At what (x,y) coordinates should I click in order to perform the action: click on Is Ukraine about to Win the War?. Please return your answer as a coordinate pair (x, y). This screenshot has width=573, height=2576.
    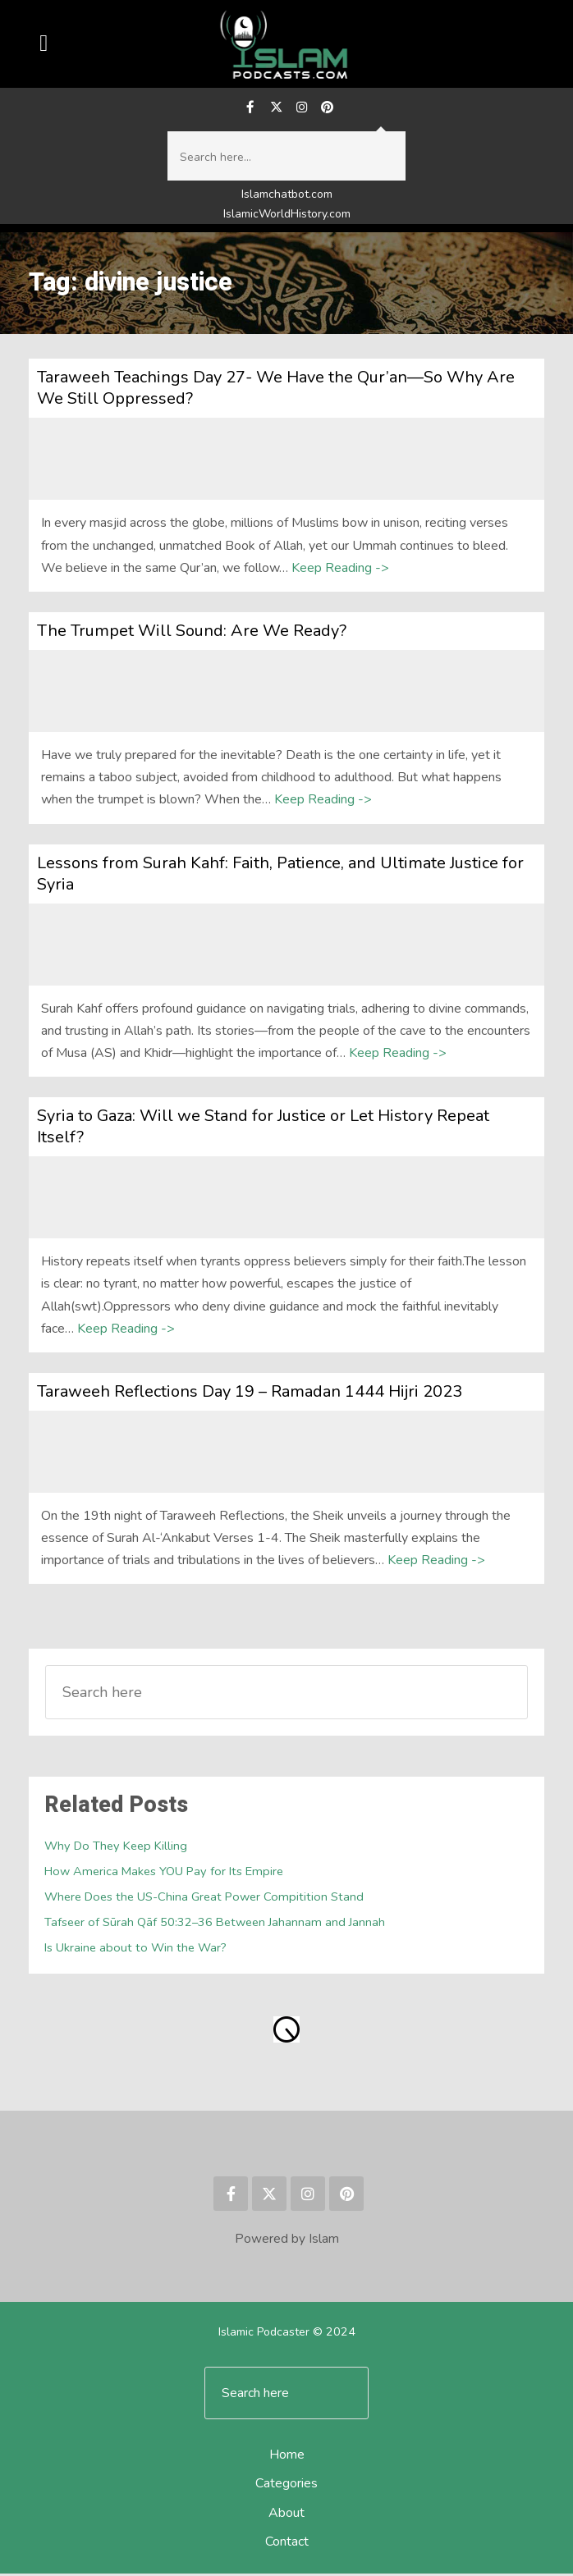
    Looking at the image, I should click on (135, 1950).